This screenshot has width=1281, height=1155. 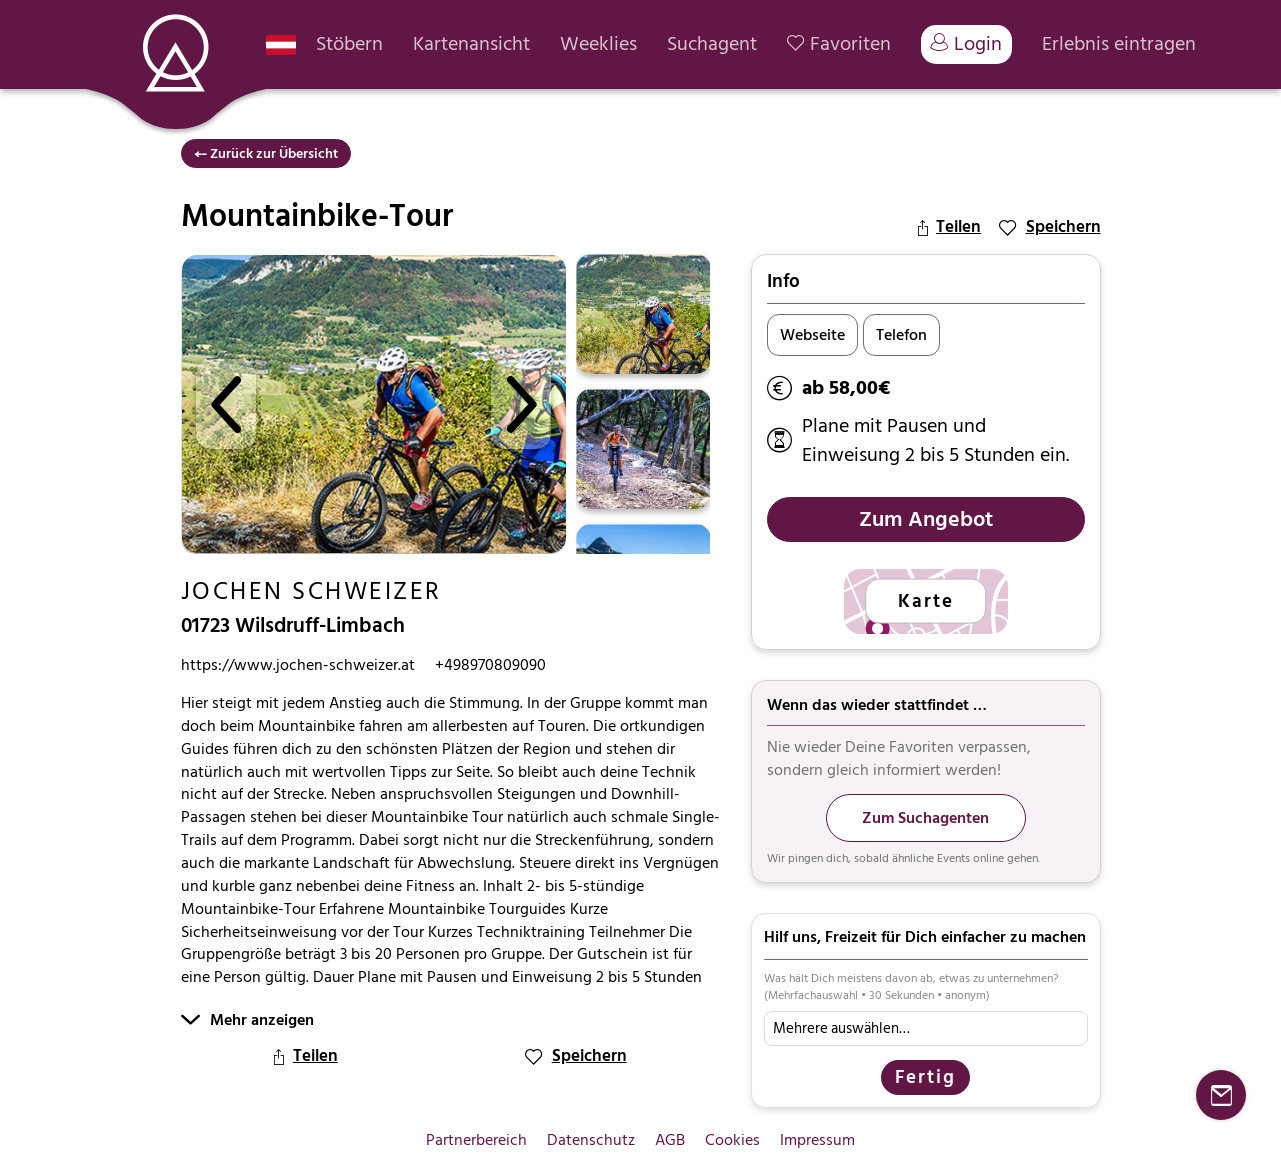 I want to click on ⤌ Zurück zur Übersicht, so click(x=266, y=153).